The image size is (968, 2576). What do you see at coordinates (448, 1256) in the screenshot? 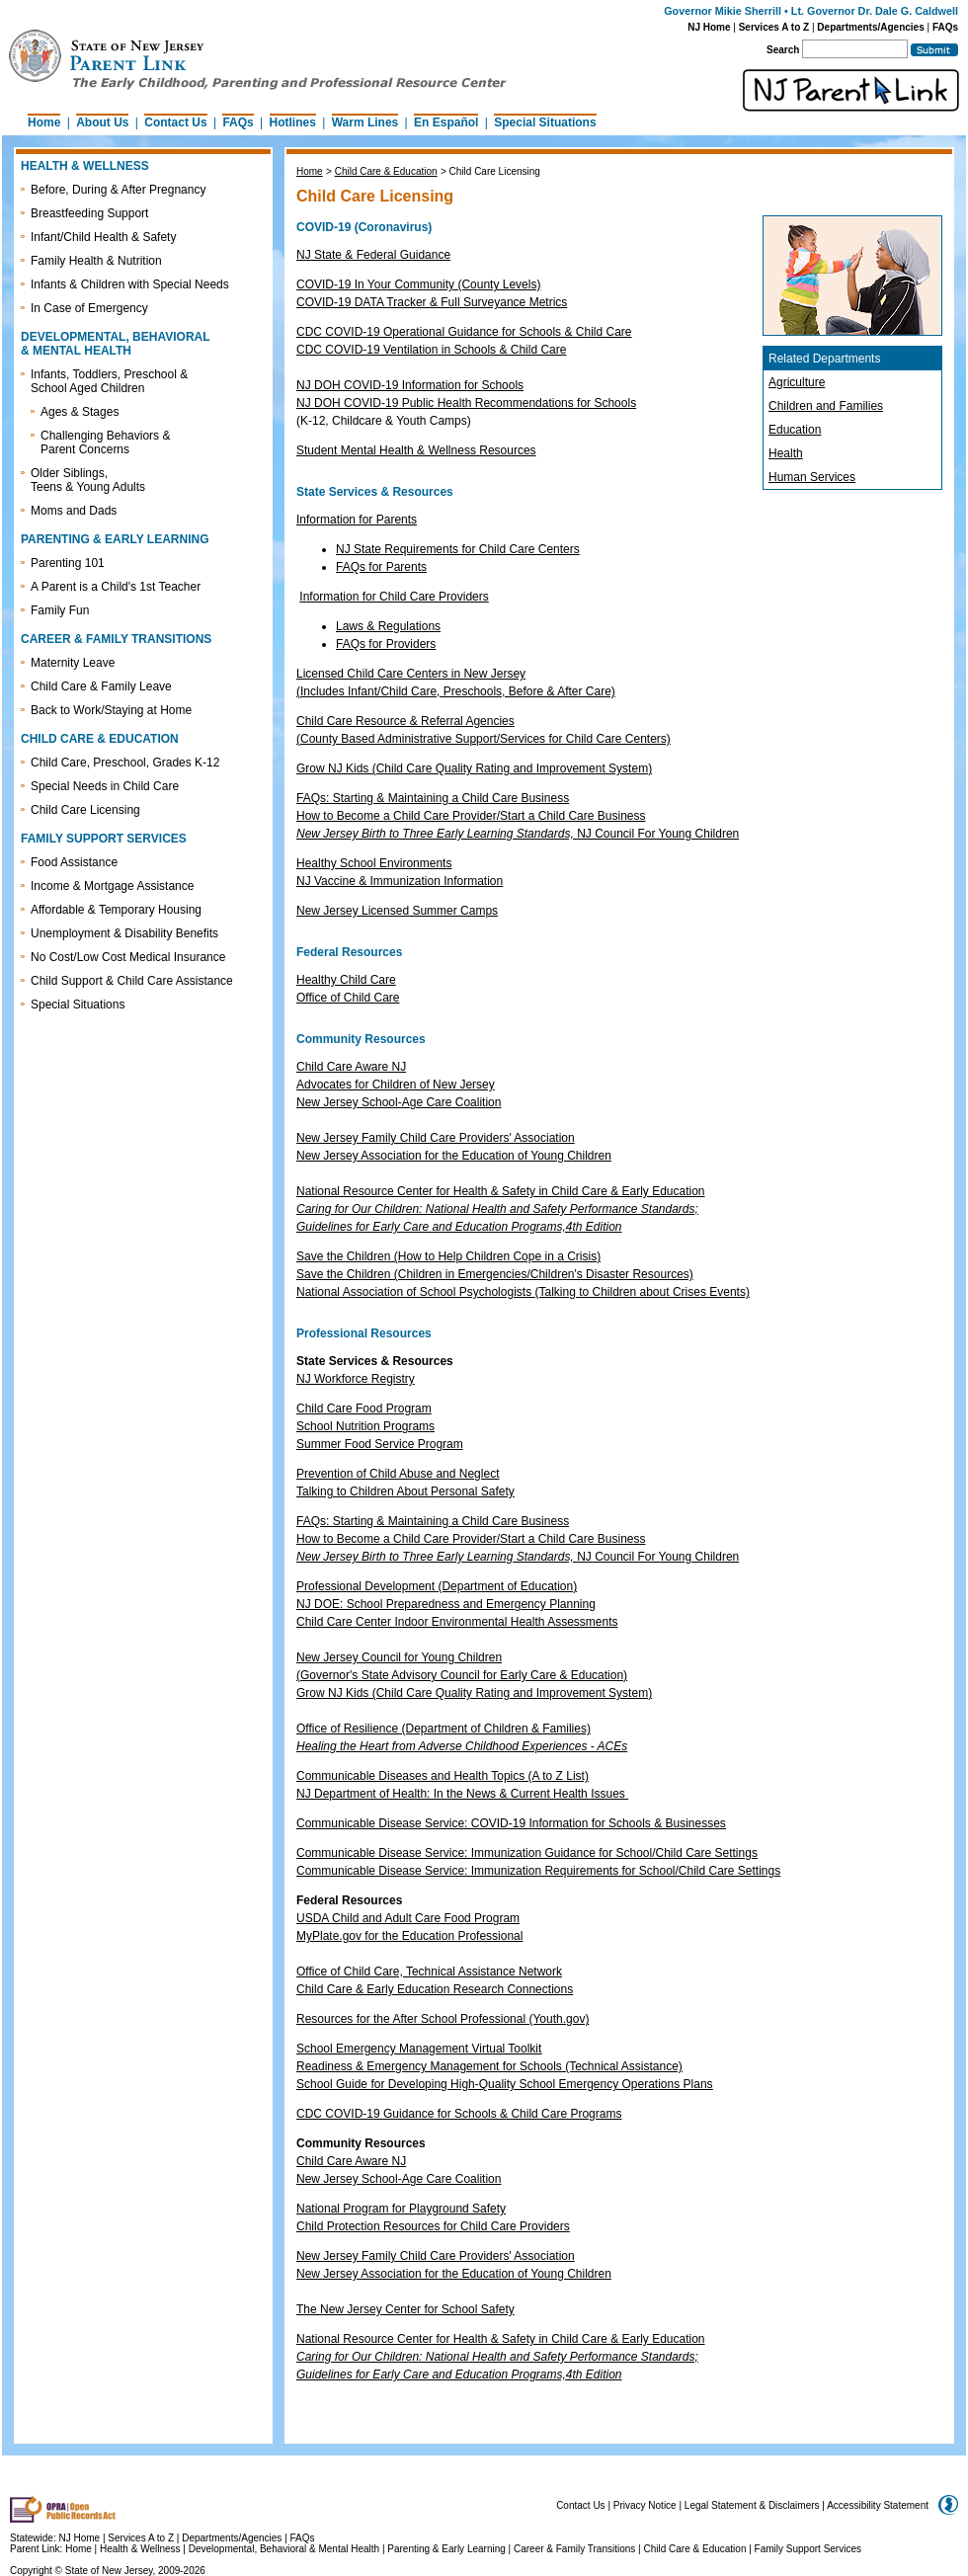
I see `Save the Children (How to Help Children Cope in a Crisis)` at bounding box center [448, 1256].